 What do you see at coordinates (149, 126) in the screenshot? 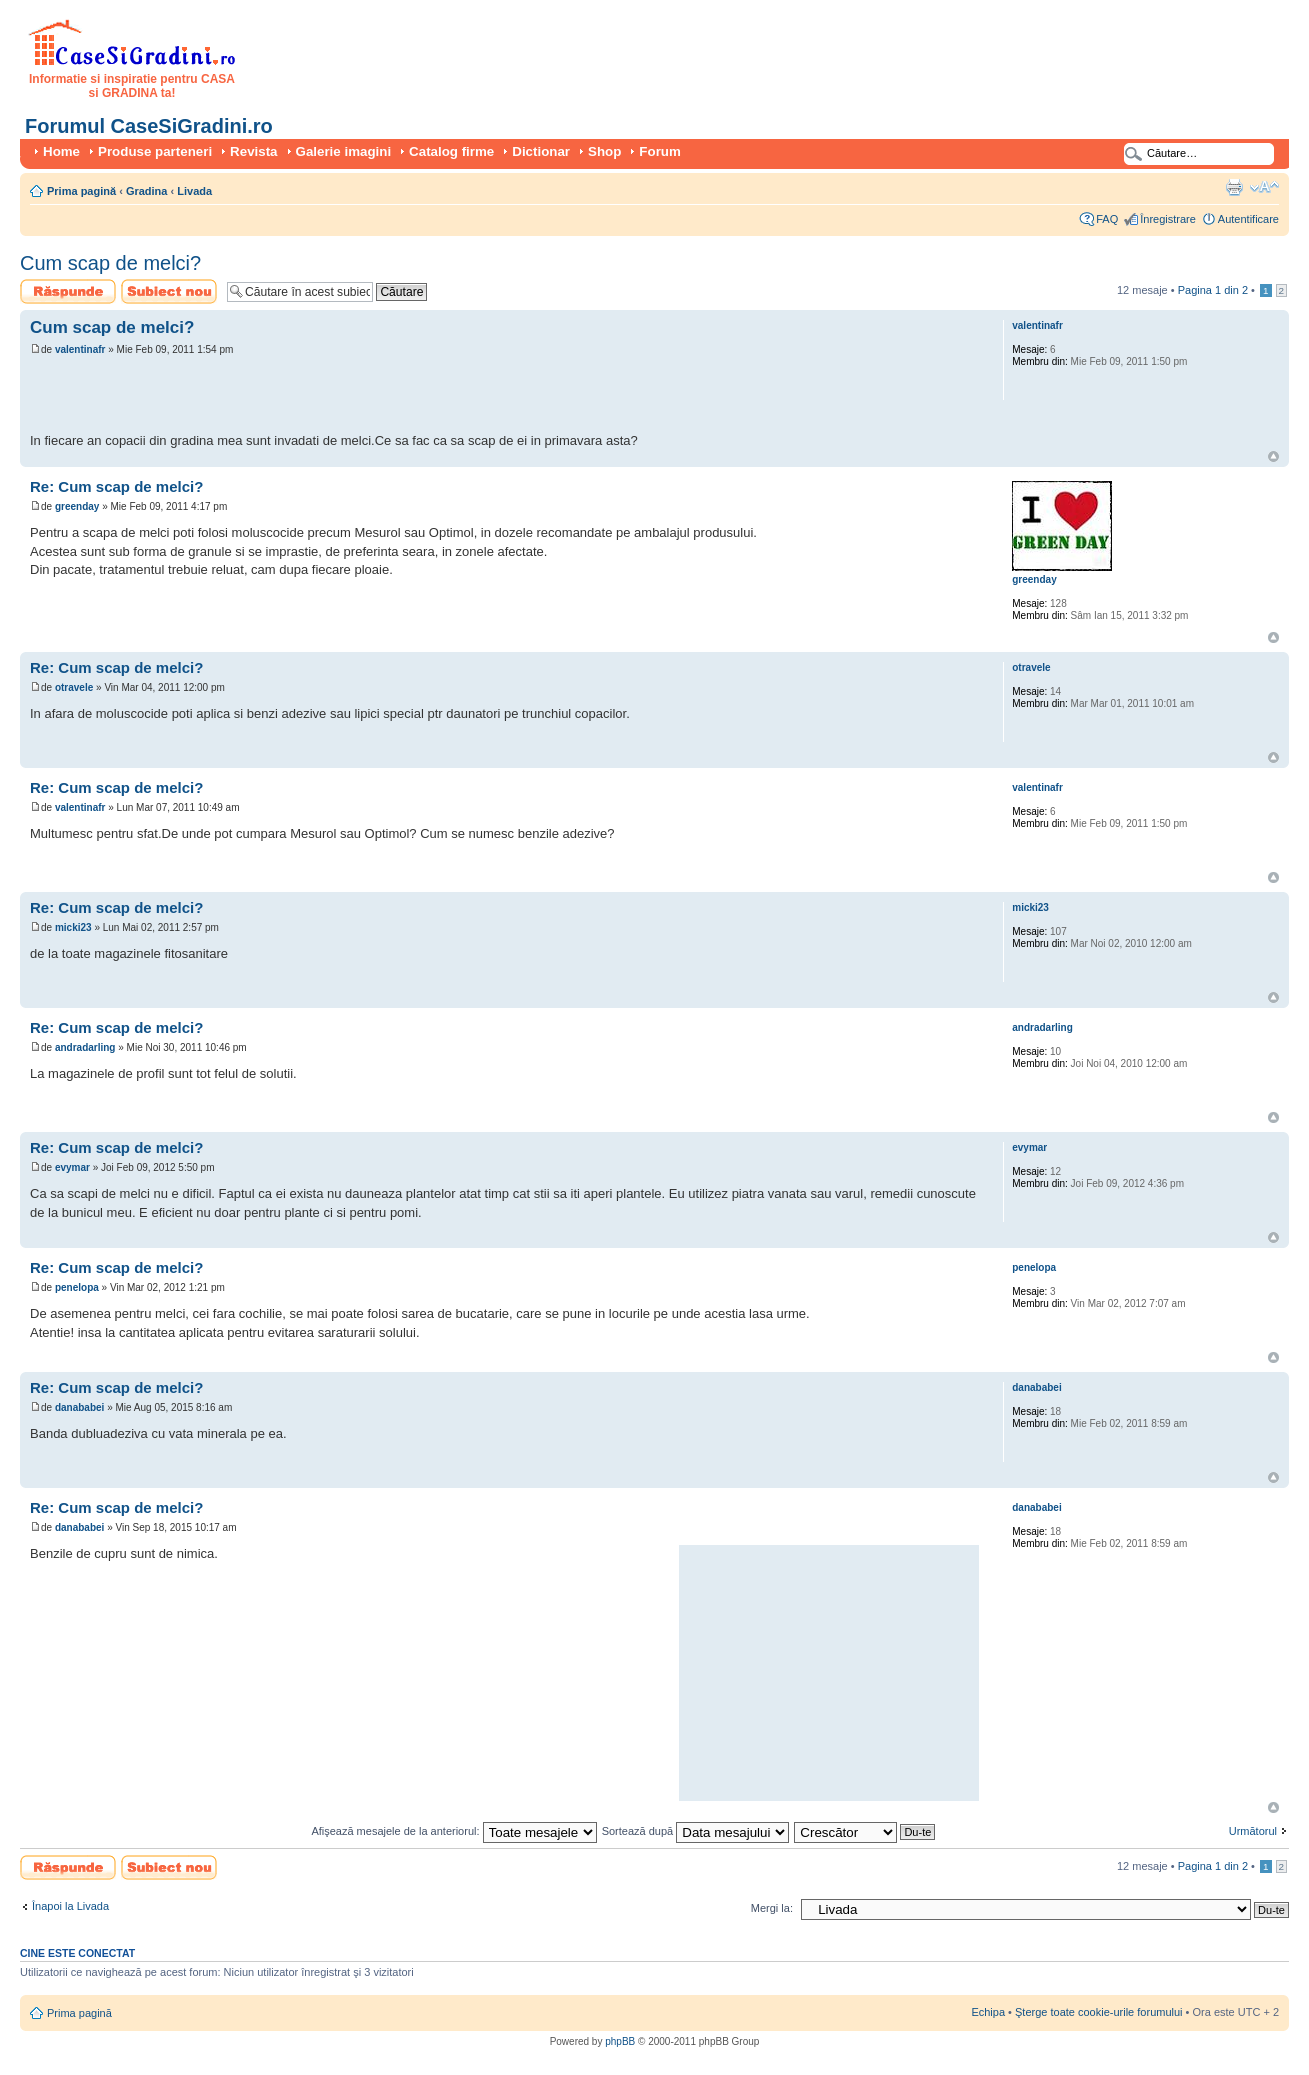
I see `Forumul CaseSiGradini.ro` at bounding box center [149, 126].